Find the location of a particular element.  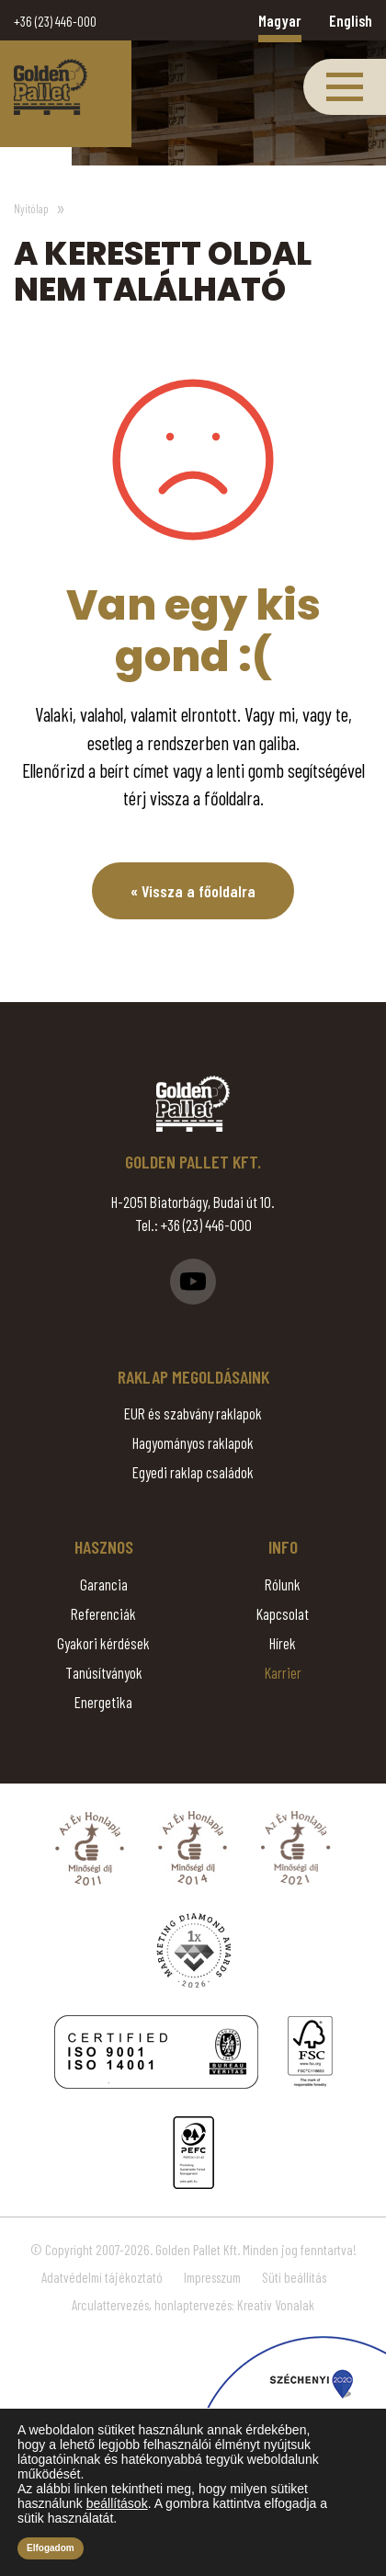

Arculattervezés, honlaptervezés: Kreatív Vonalak is located at coordinates (193, 2305).